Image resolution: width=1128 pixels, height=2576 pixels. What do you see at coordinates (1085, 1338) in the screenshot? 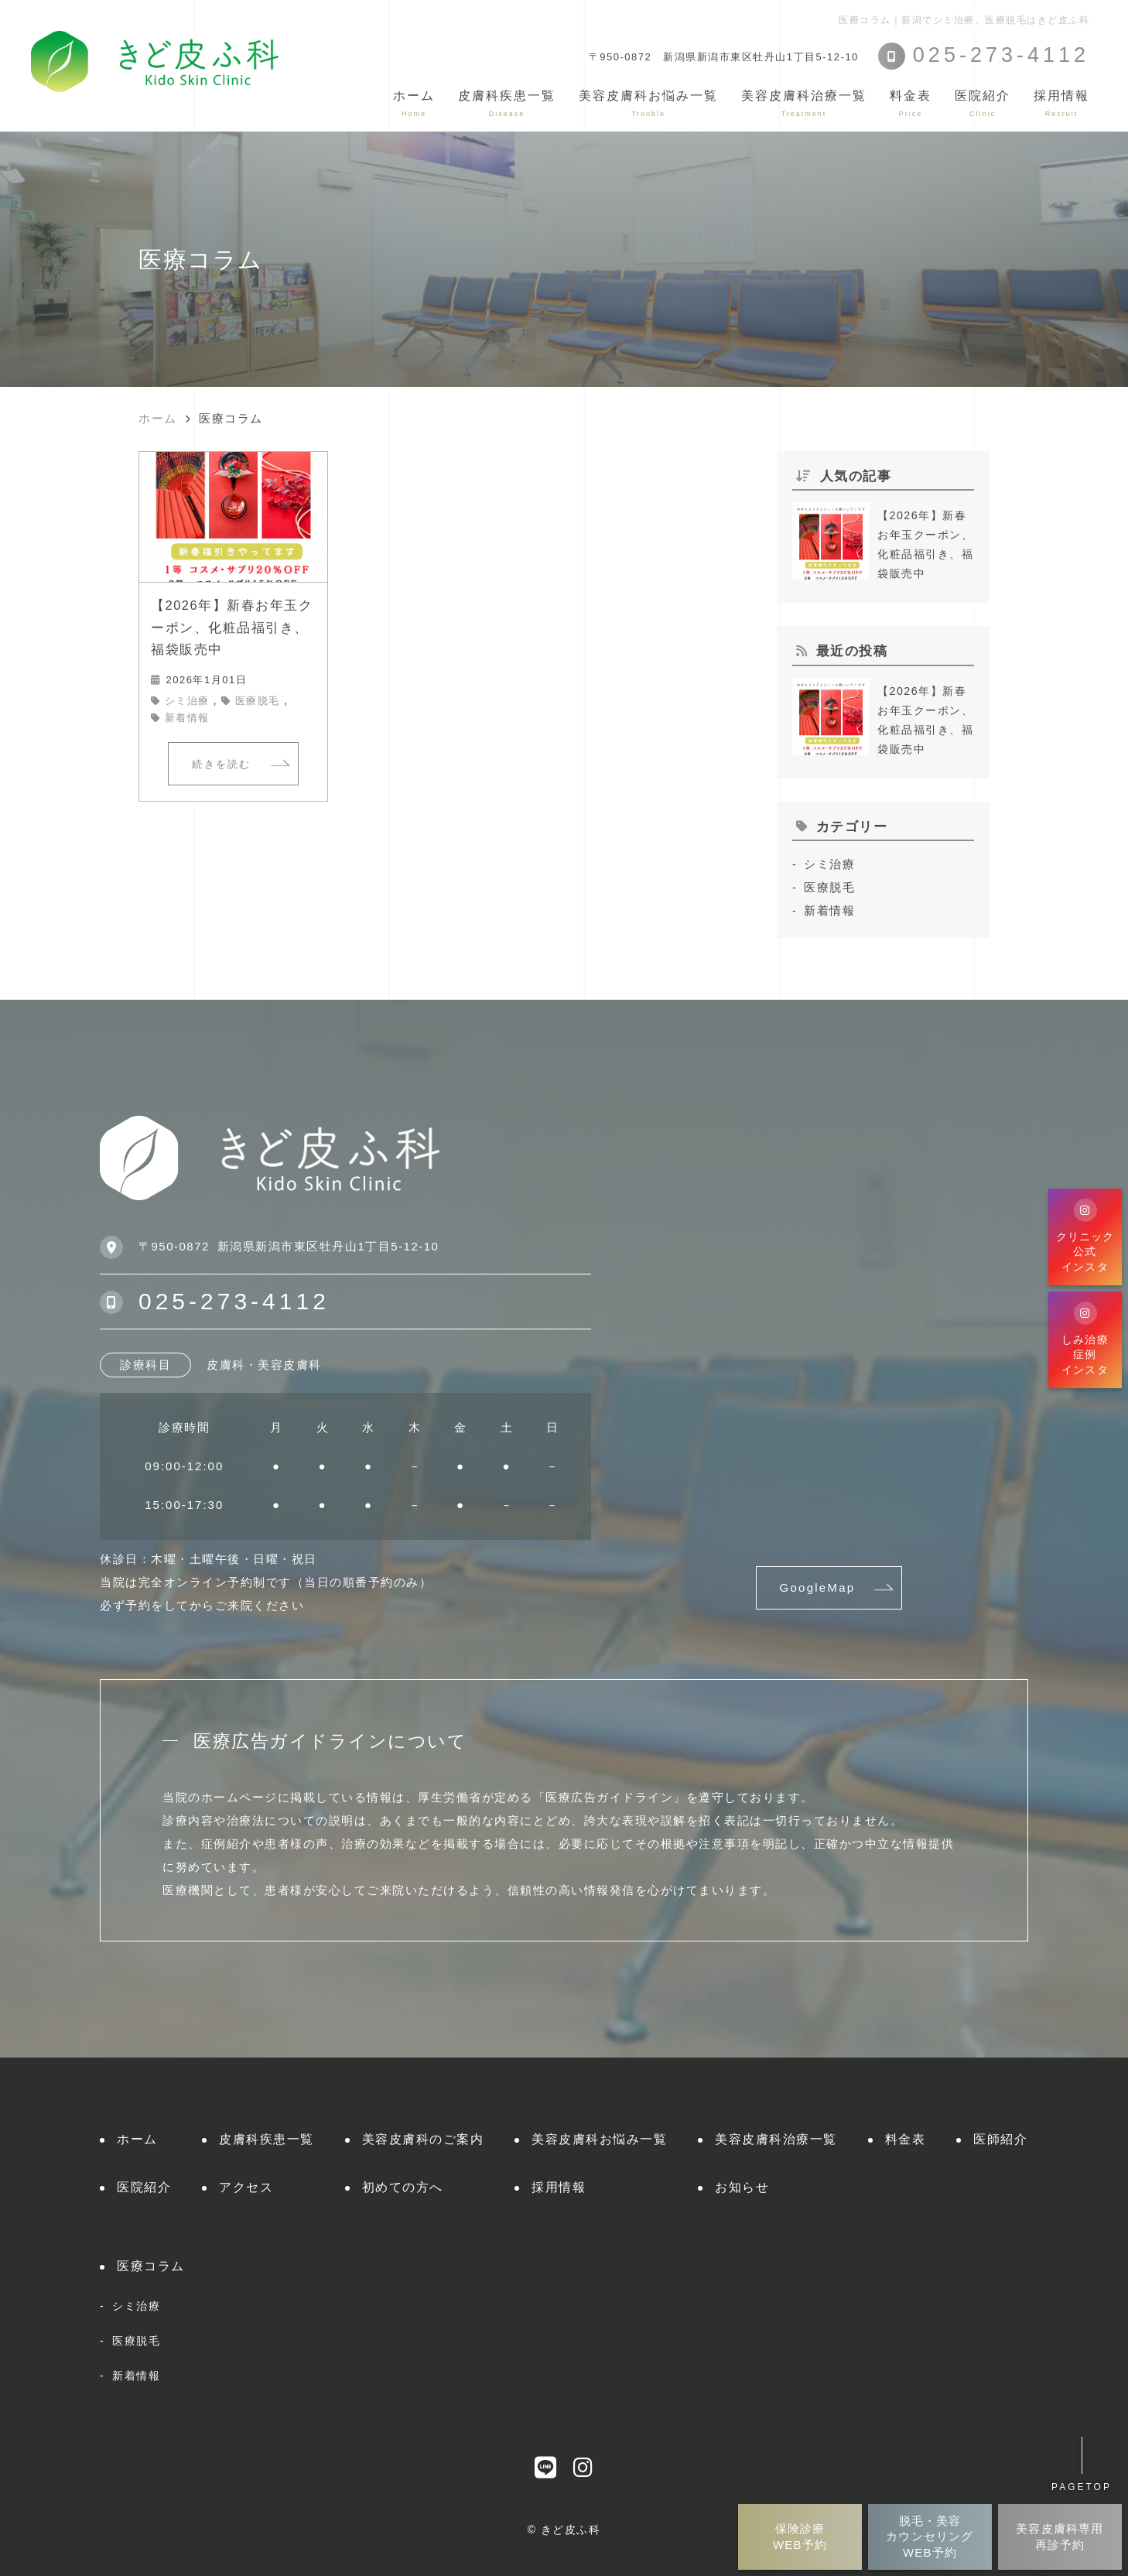
I see `しみ治療症例インスタ` at bounding box center [1085, 1338].